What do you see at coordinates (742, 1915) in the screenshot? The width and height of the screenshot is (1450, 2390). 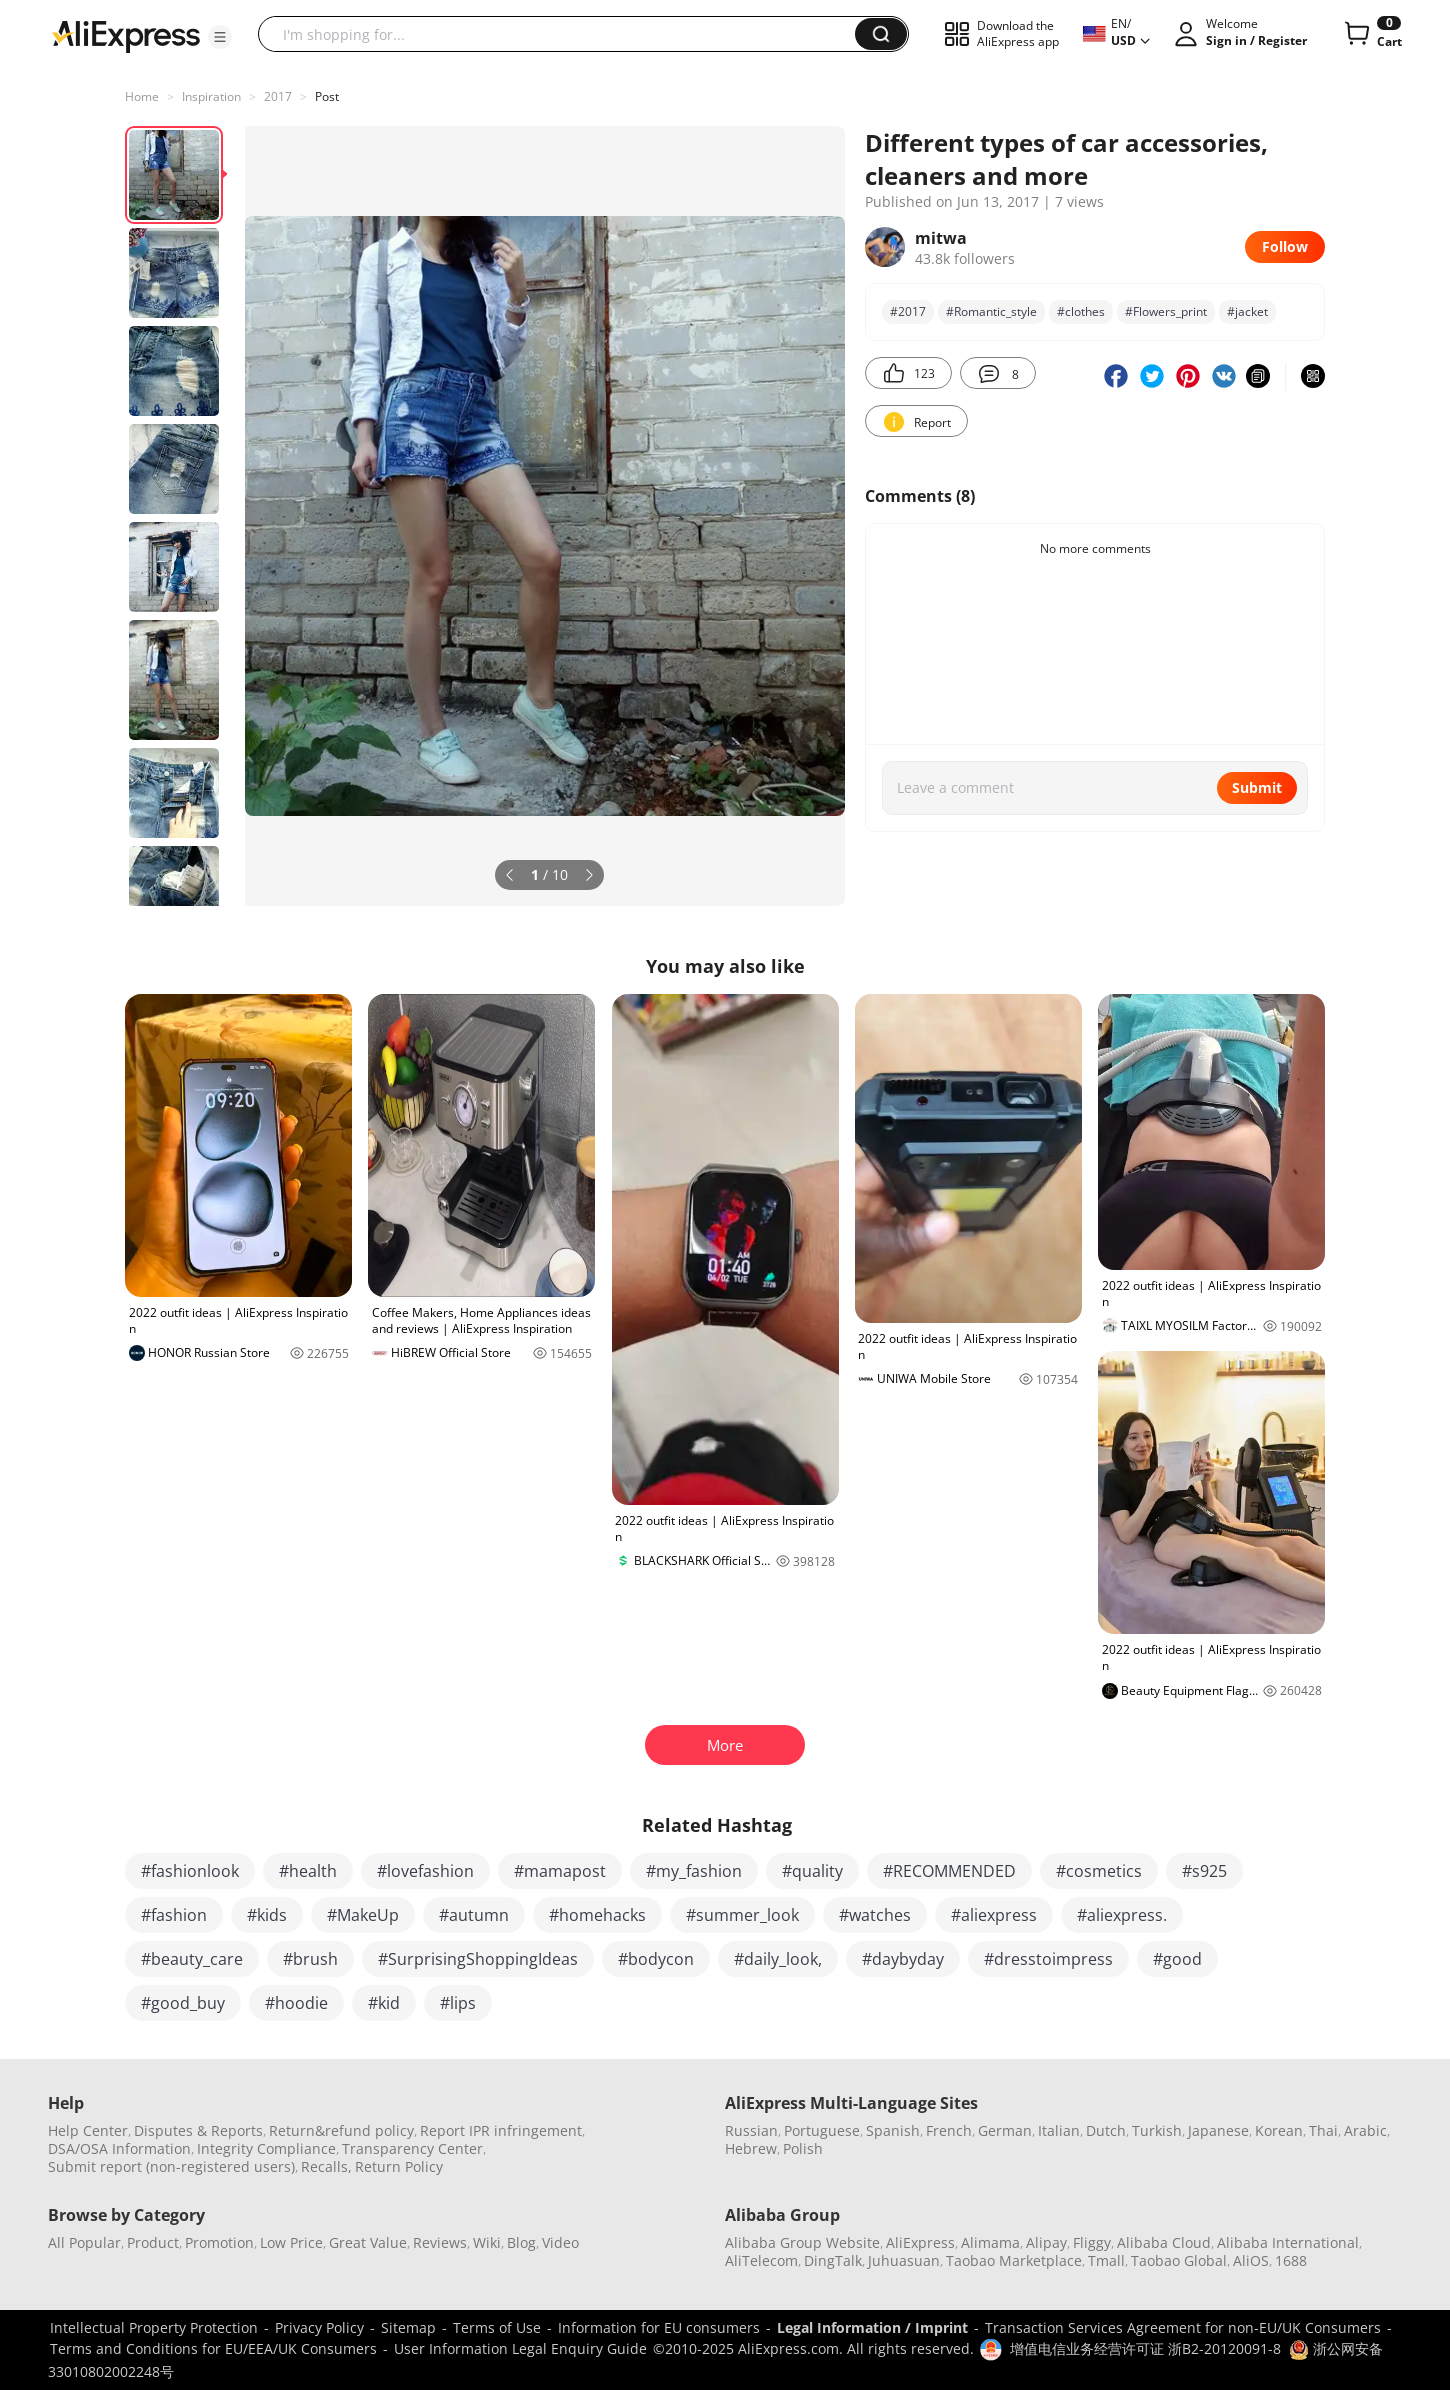 I see `#summer_look` at bounding box center [742, 1915].